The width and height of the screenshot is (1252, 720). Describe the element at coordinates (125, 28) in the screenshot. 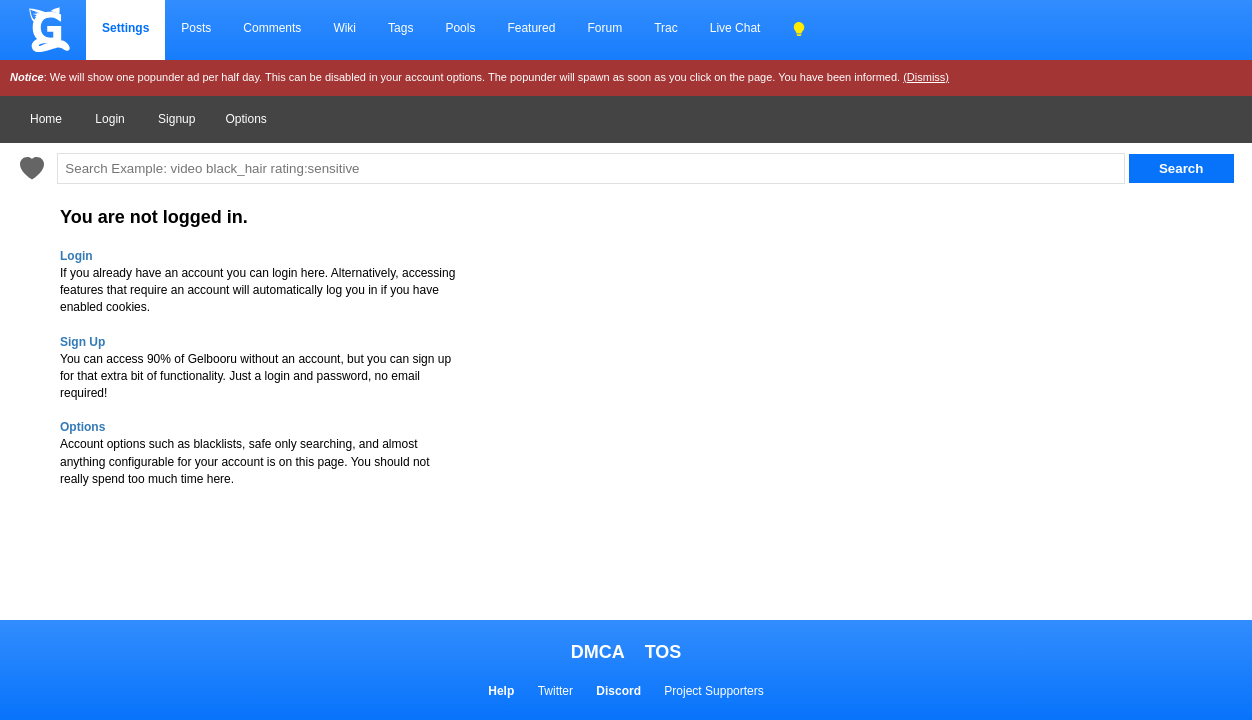

I see `Settings` at that location.